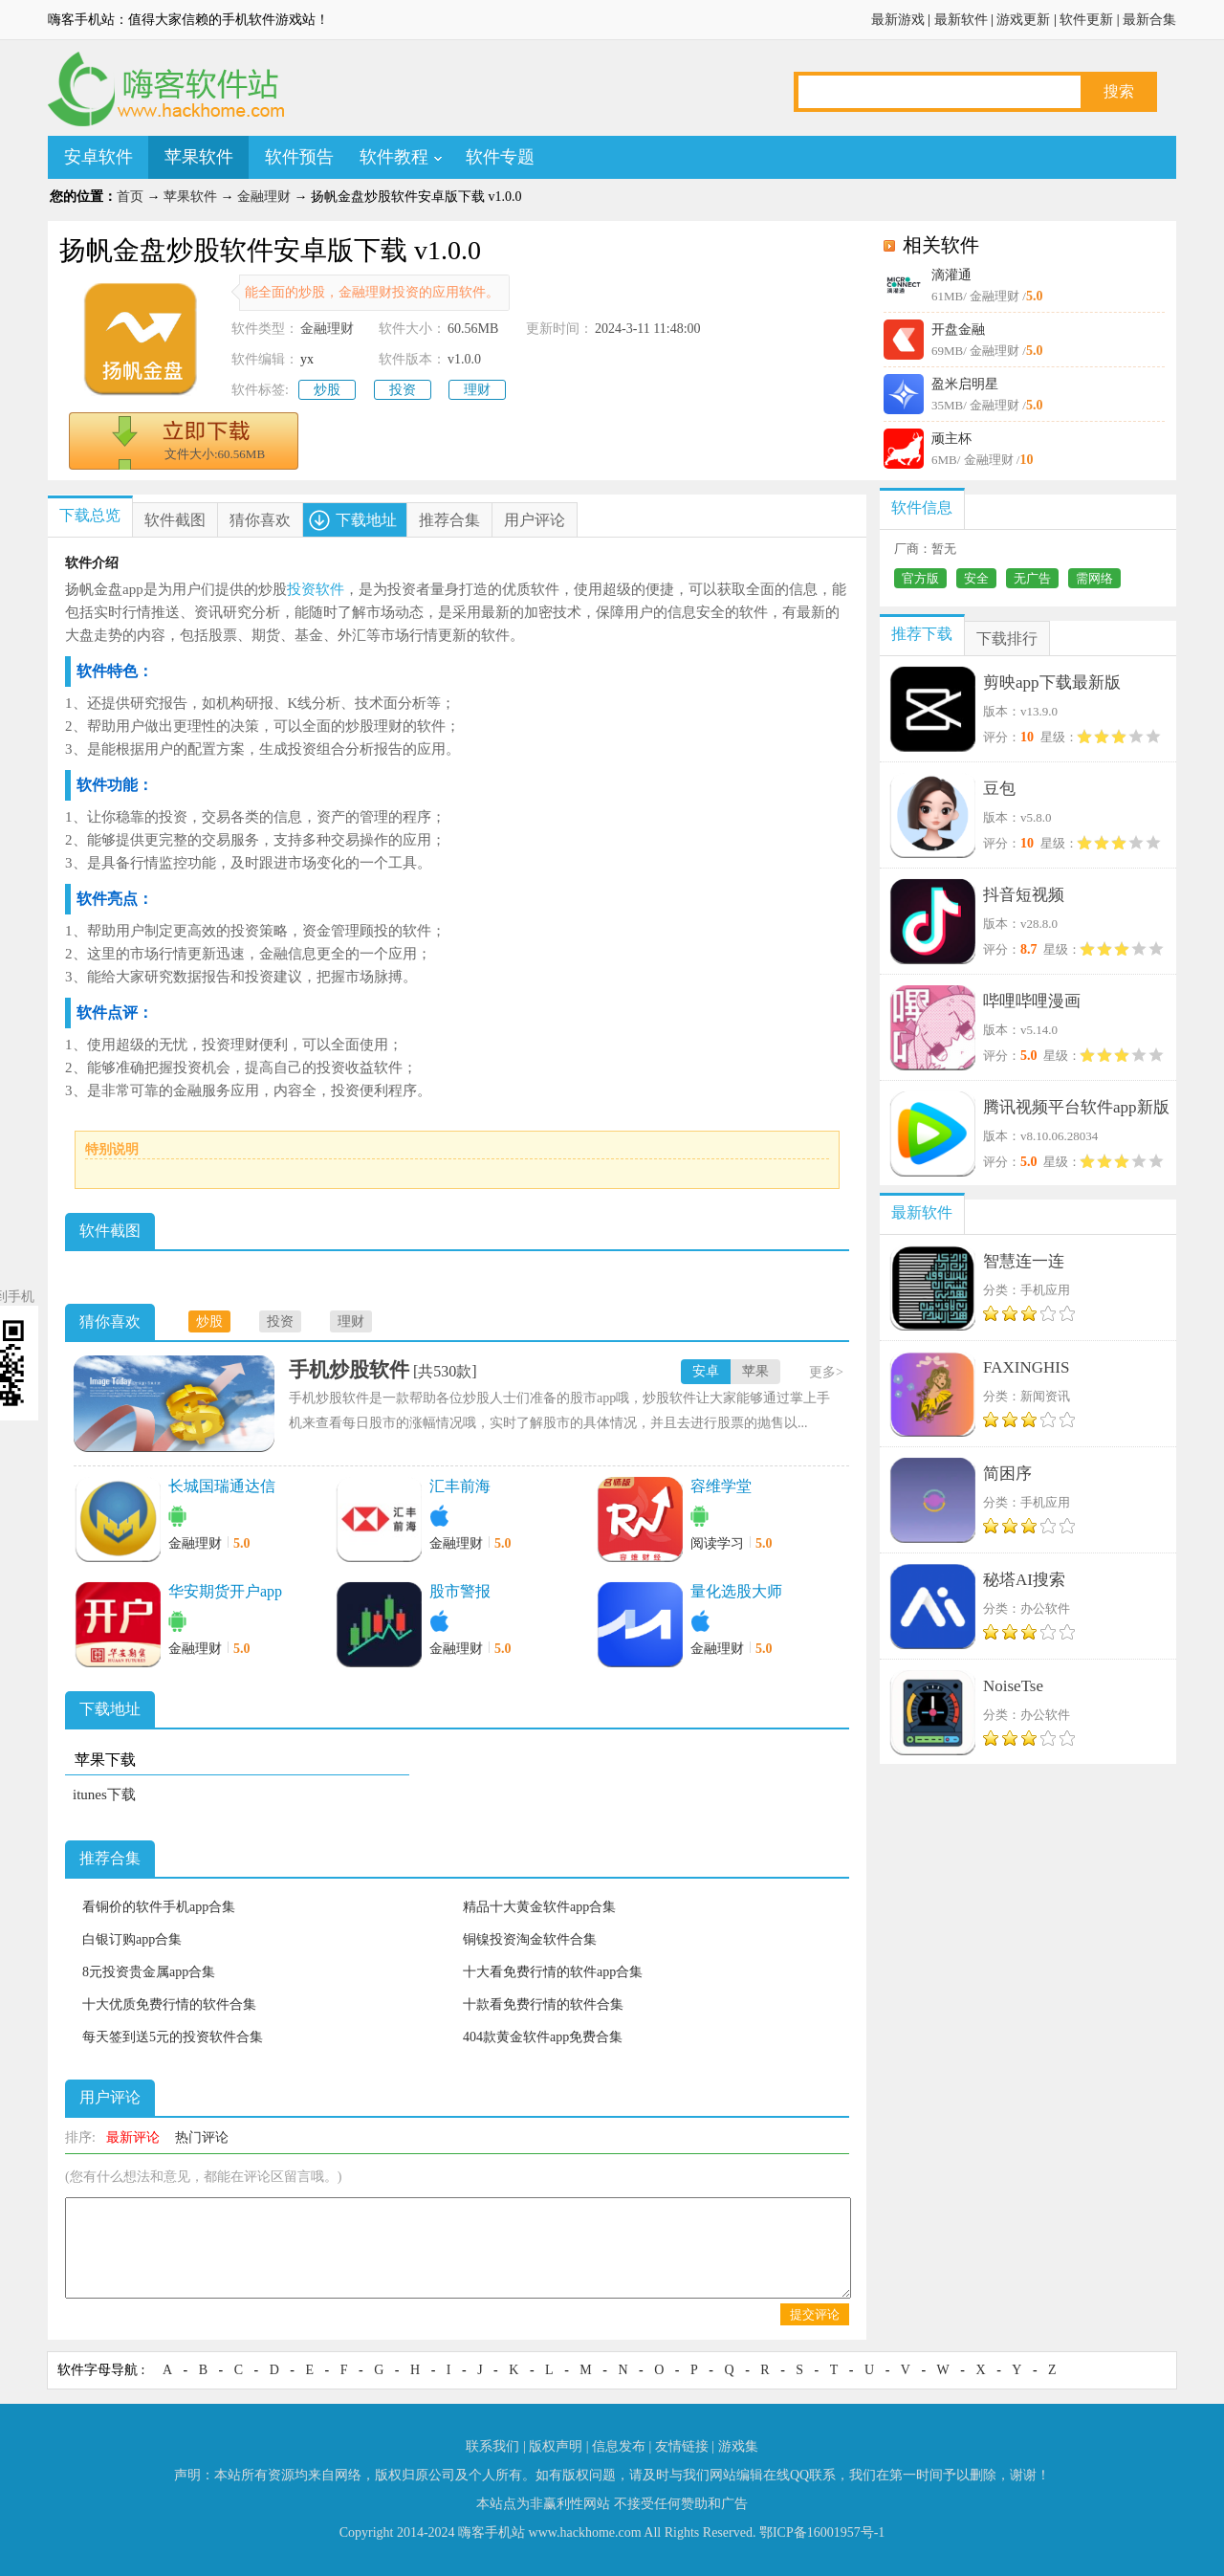 The width and height of the screenshot is (1224, 2576). I want to click on 秘塔AI搜索, so click(1024, 1580).